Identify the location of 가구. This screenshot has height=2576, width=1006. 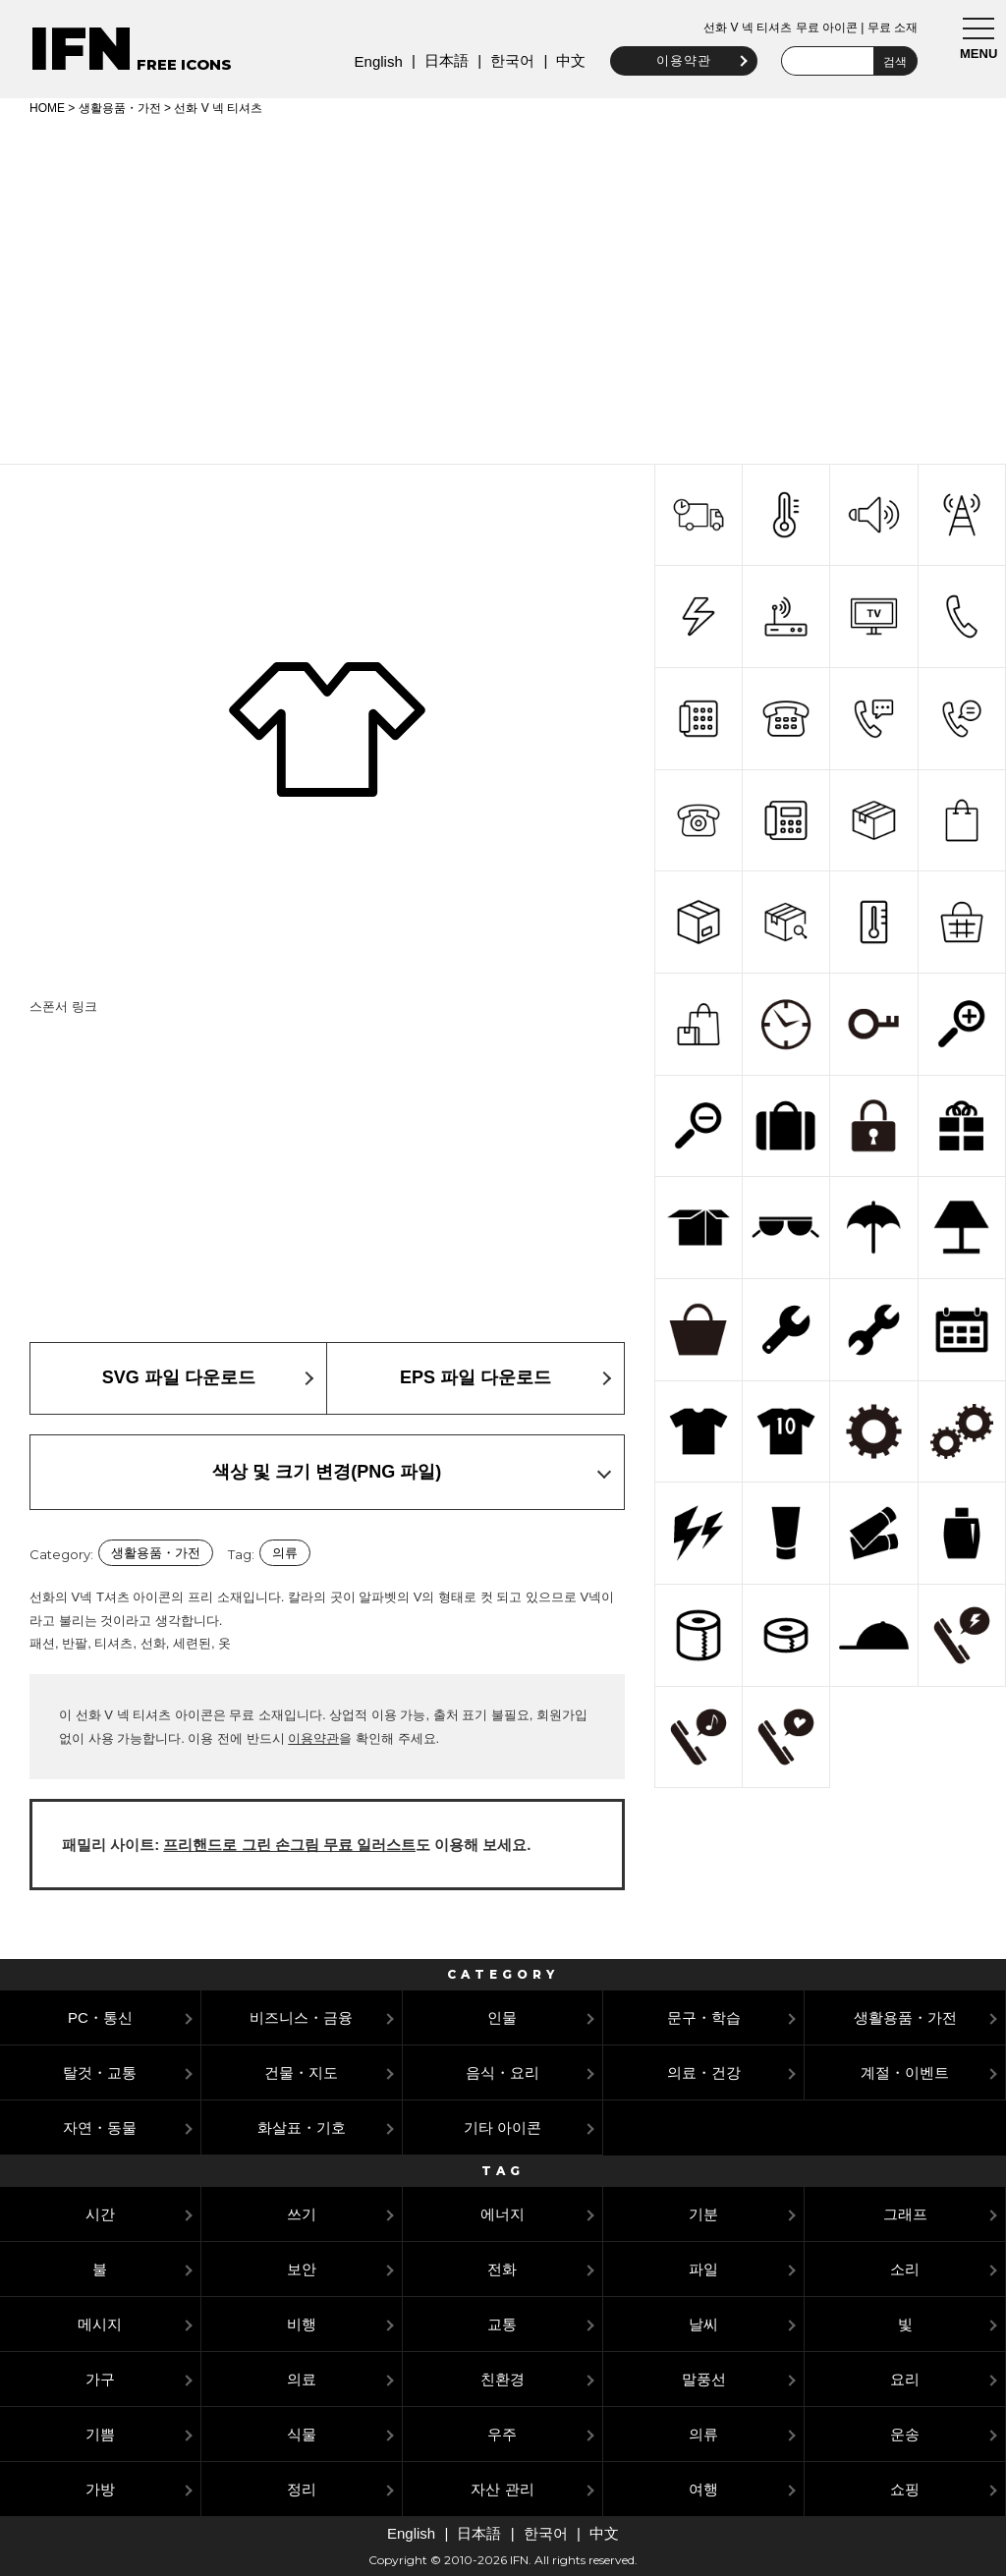
(100, 2379).